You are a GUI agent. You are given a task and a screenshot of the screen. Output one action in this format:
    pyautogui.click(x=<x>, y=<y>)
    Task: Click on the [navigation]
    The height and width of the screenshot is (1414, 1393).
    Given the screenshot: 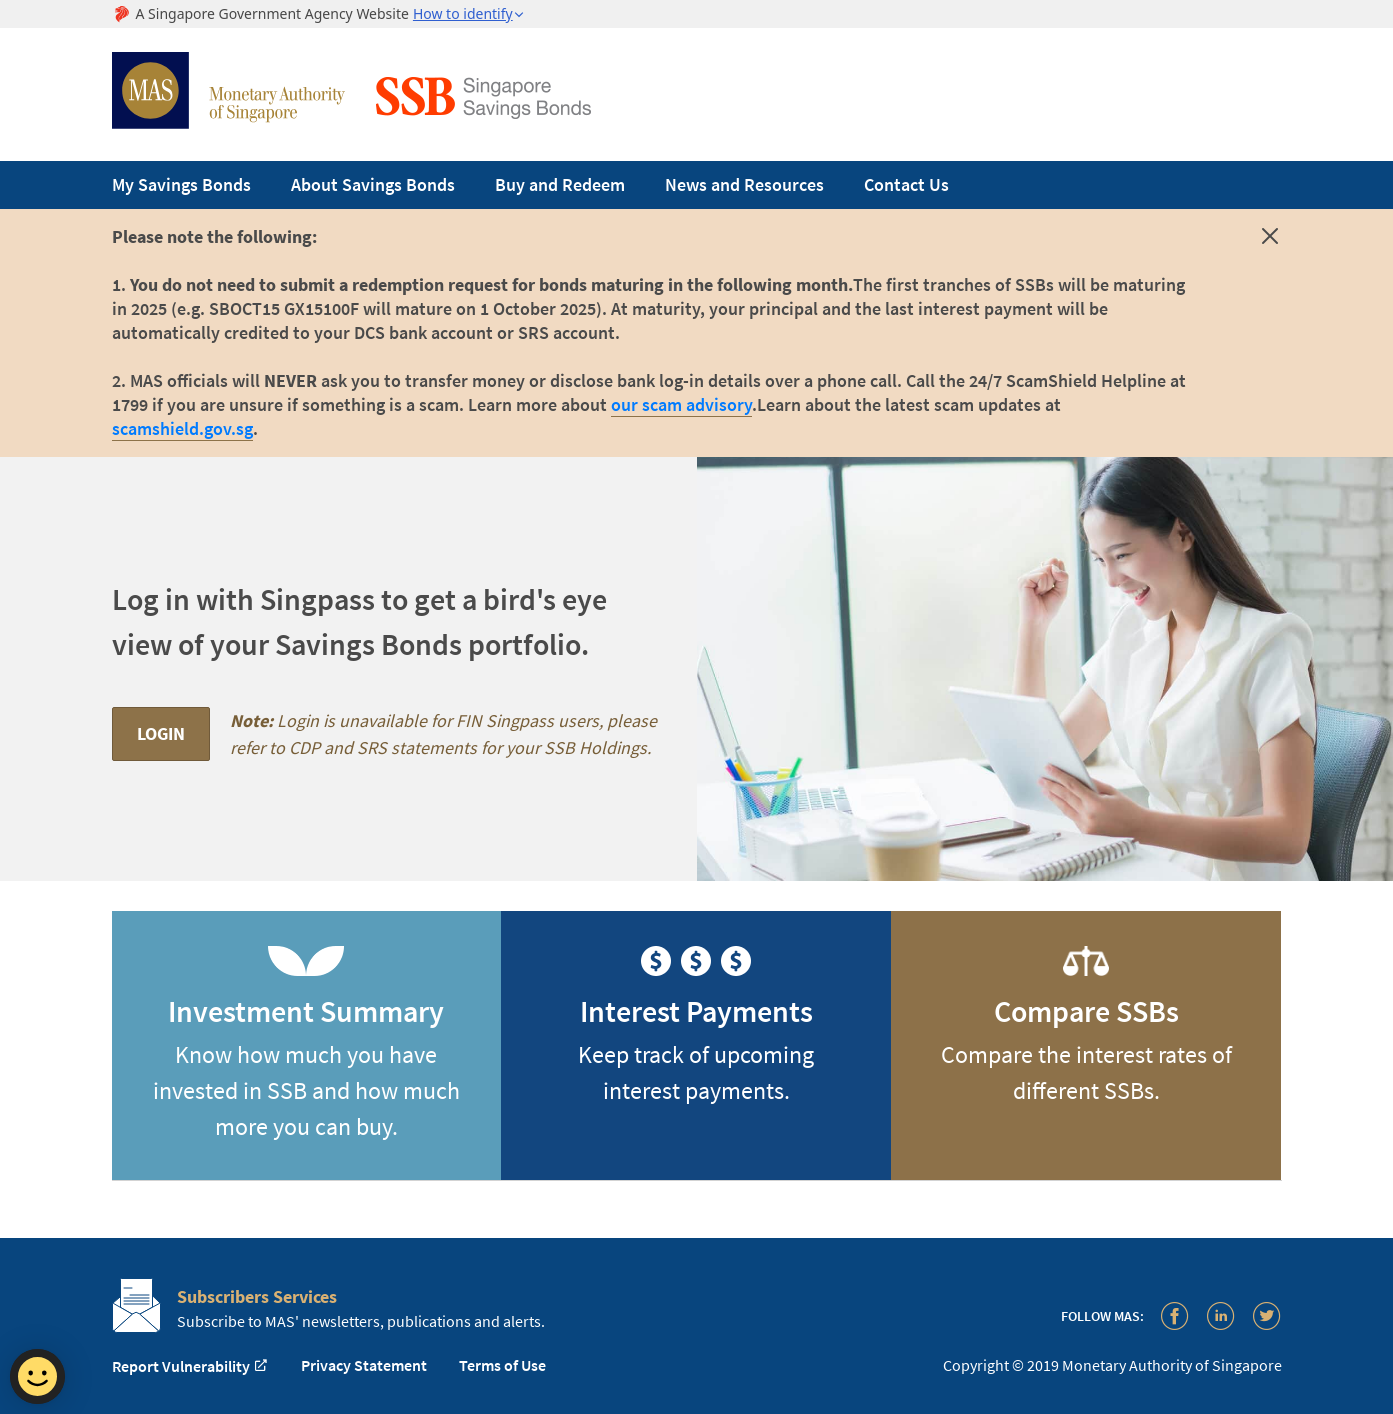 What is the action you would take?
    pyautogui.click(x=697, y=185)
    